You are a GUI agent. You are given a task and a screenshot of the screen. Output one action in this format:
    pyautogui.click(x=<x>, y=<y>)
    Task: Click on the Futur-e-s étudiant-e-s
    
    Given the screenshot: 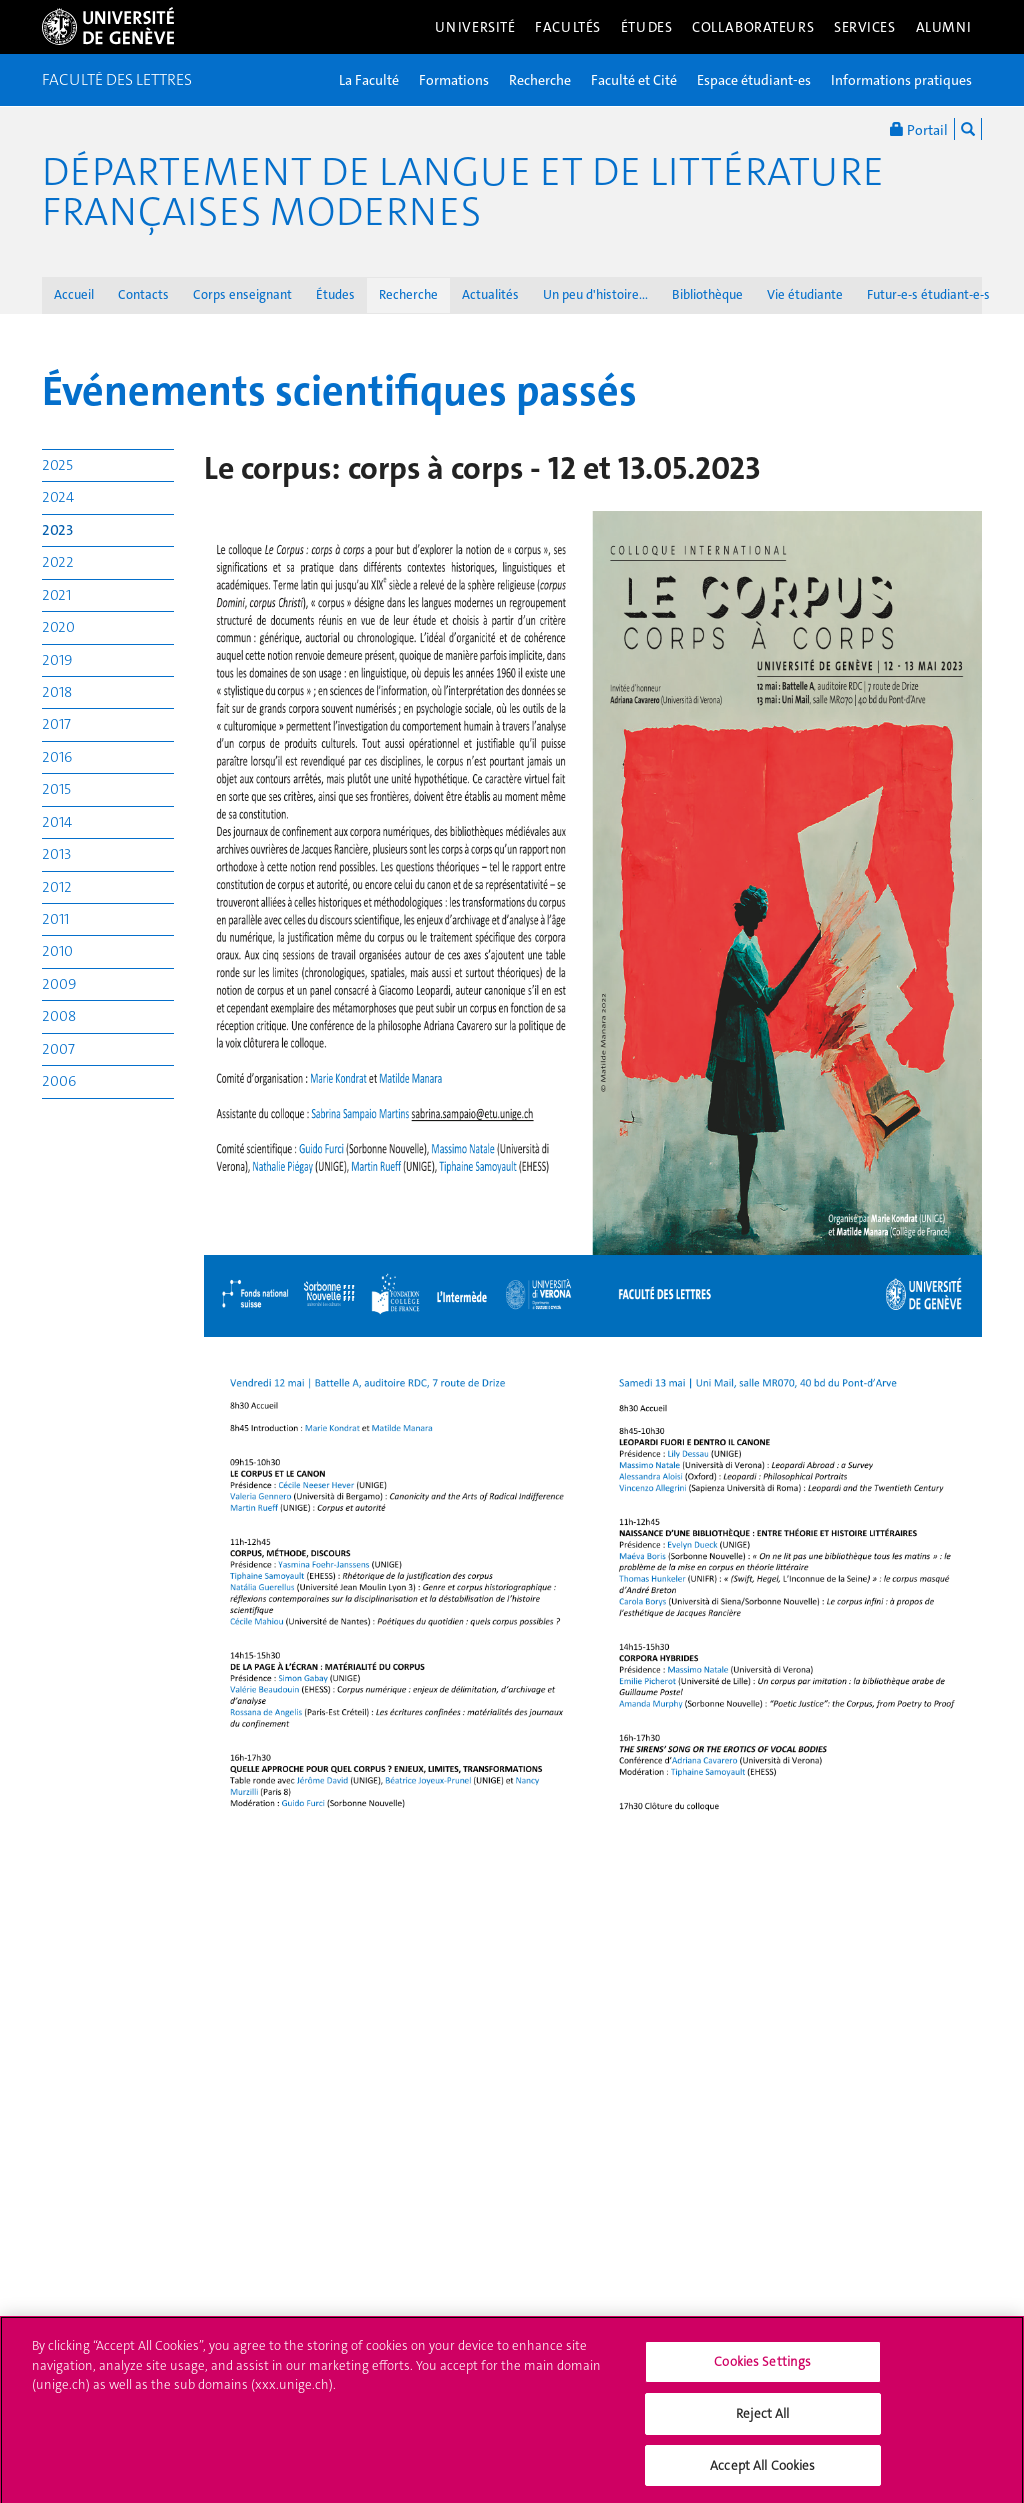 What is the action you would take?
    pyautogui.click(x=928, y=294)
    